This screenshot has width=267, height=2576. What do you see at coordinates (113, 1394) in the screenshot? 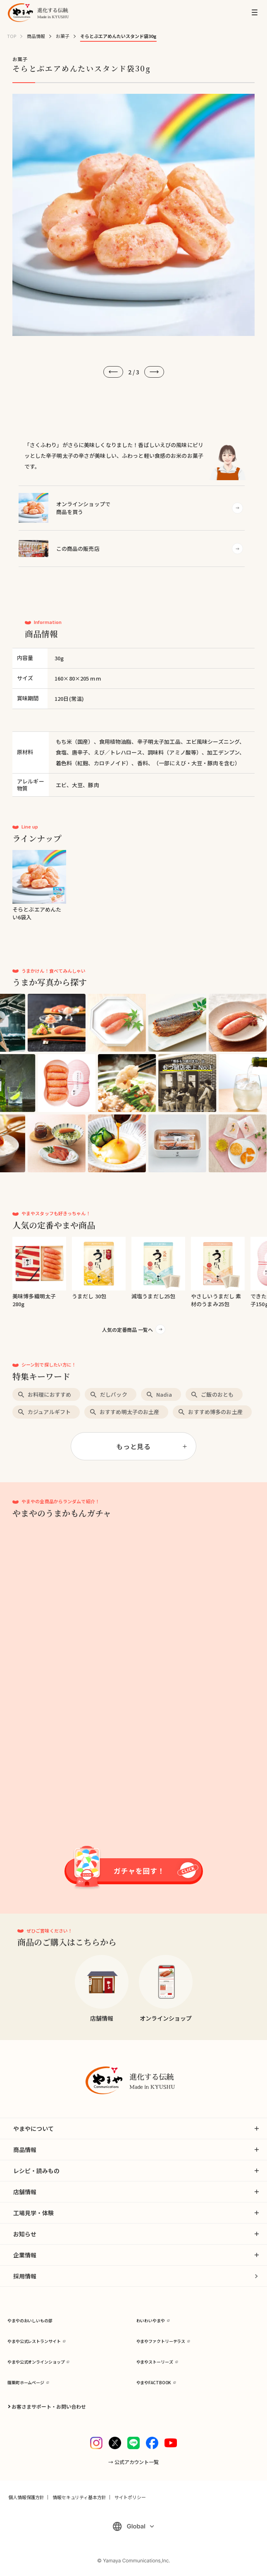
I see `だしパック` at bounding box center [113, 1394].